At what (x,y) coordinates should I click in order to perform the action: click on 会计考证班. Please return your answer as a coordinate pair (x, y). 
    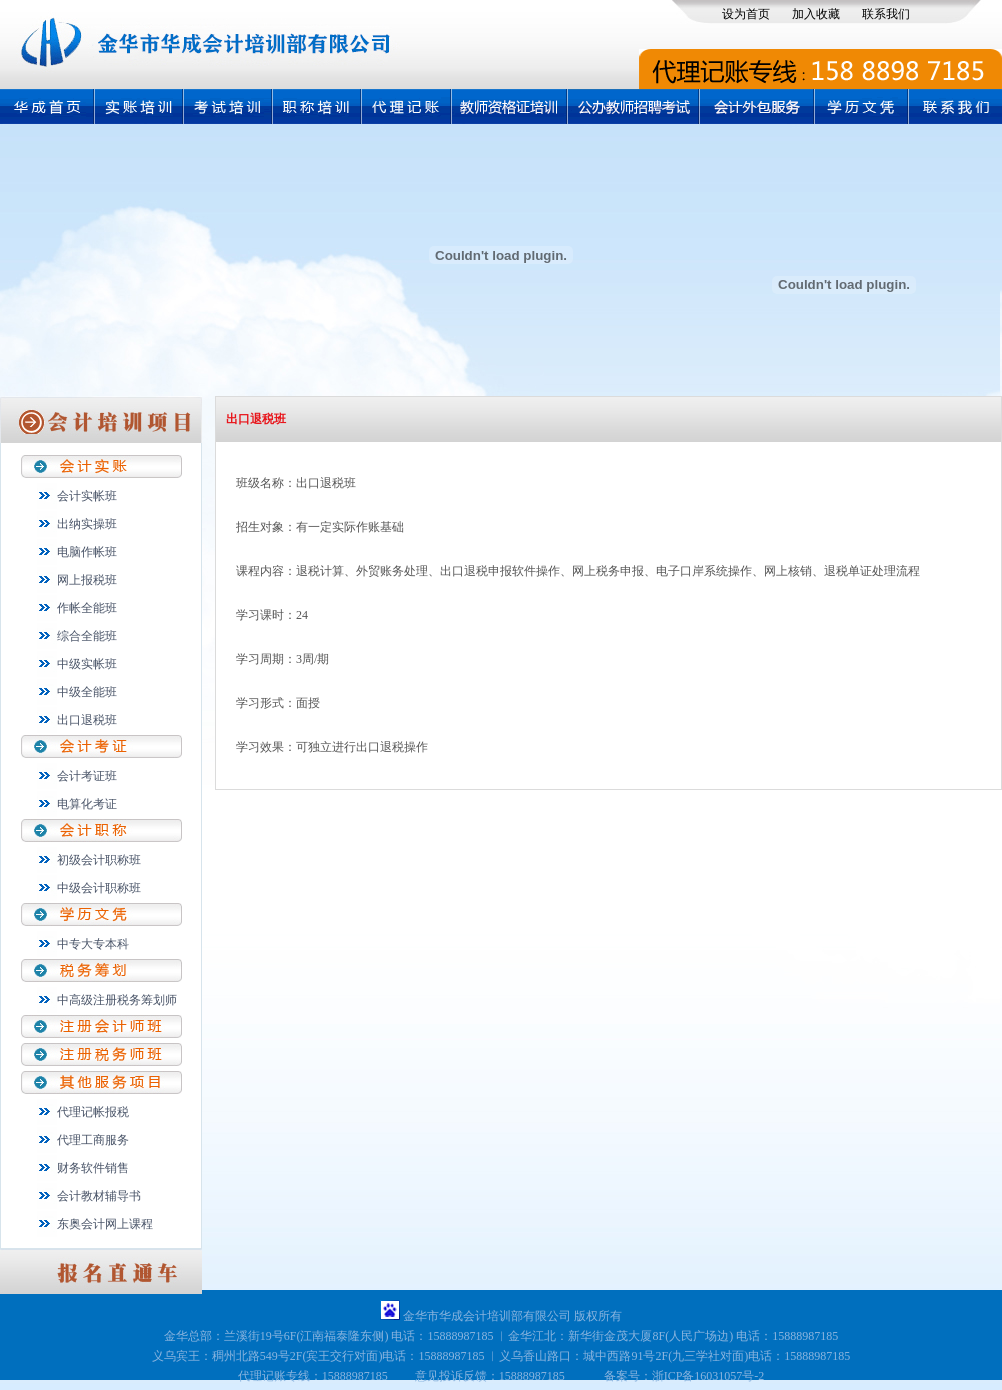
    Looking at the image, I should click on (87, 776).